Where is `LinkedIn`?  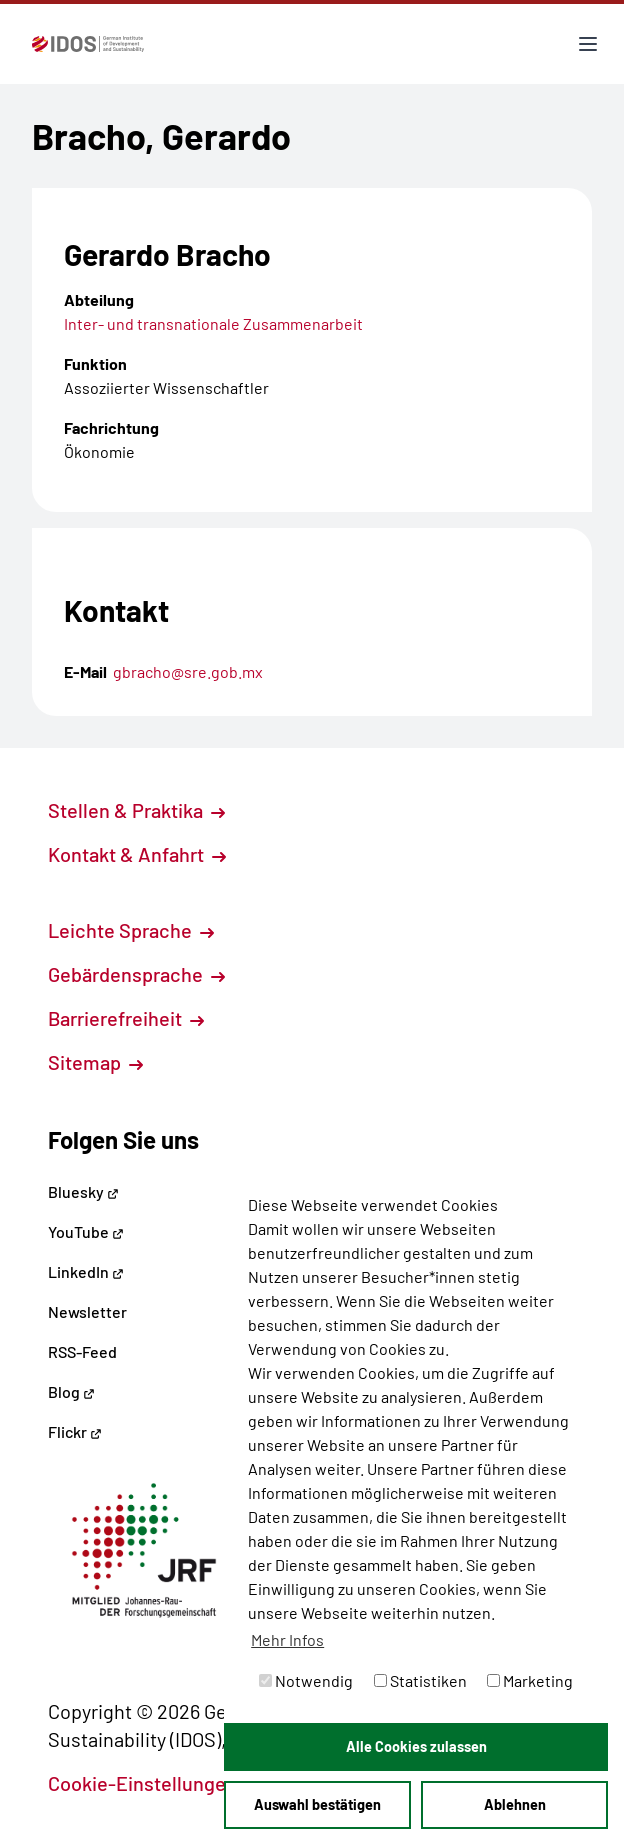
LinkedIn is located at coordinates (86, 1271).